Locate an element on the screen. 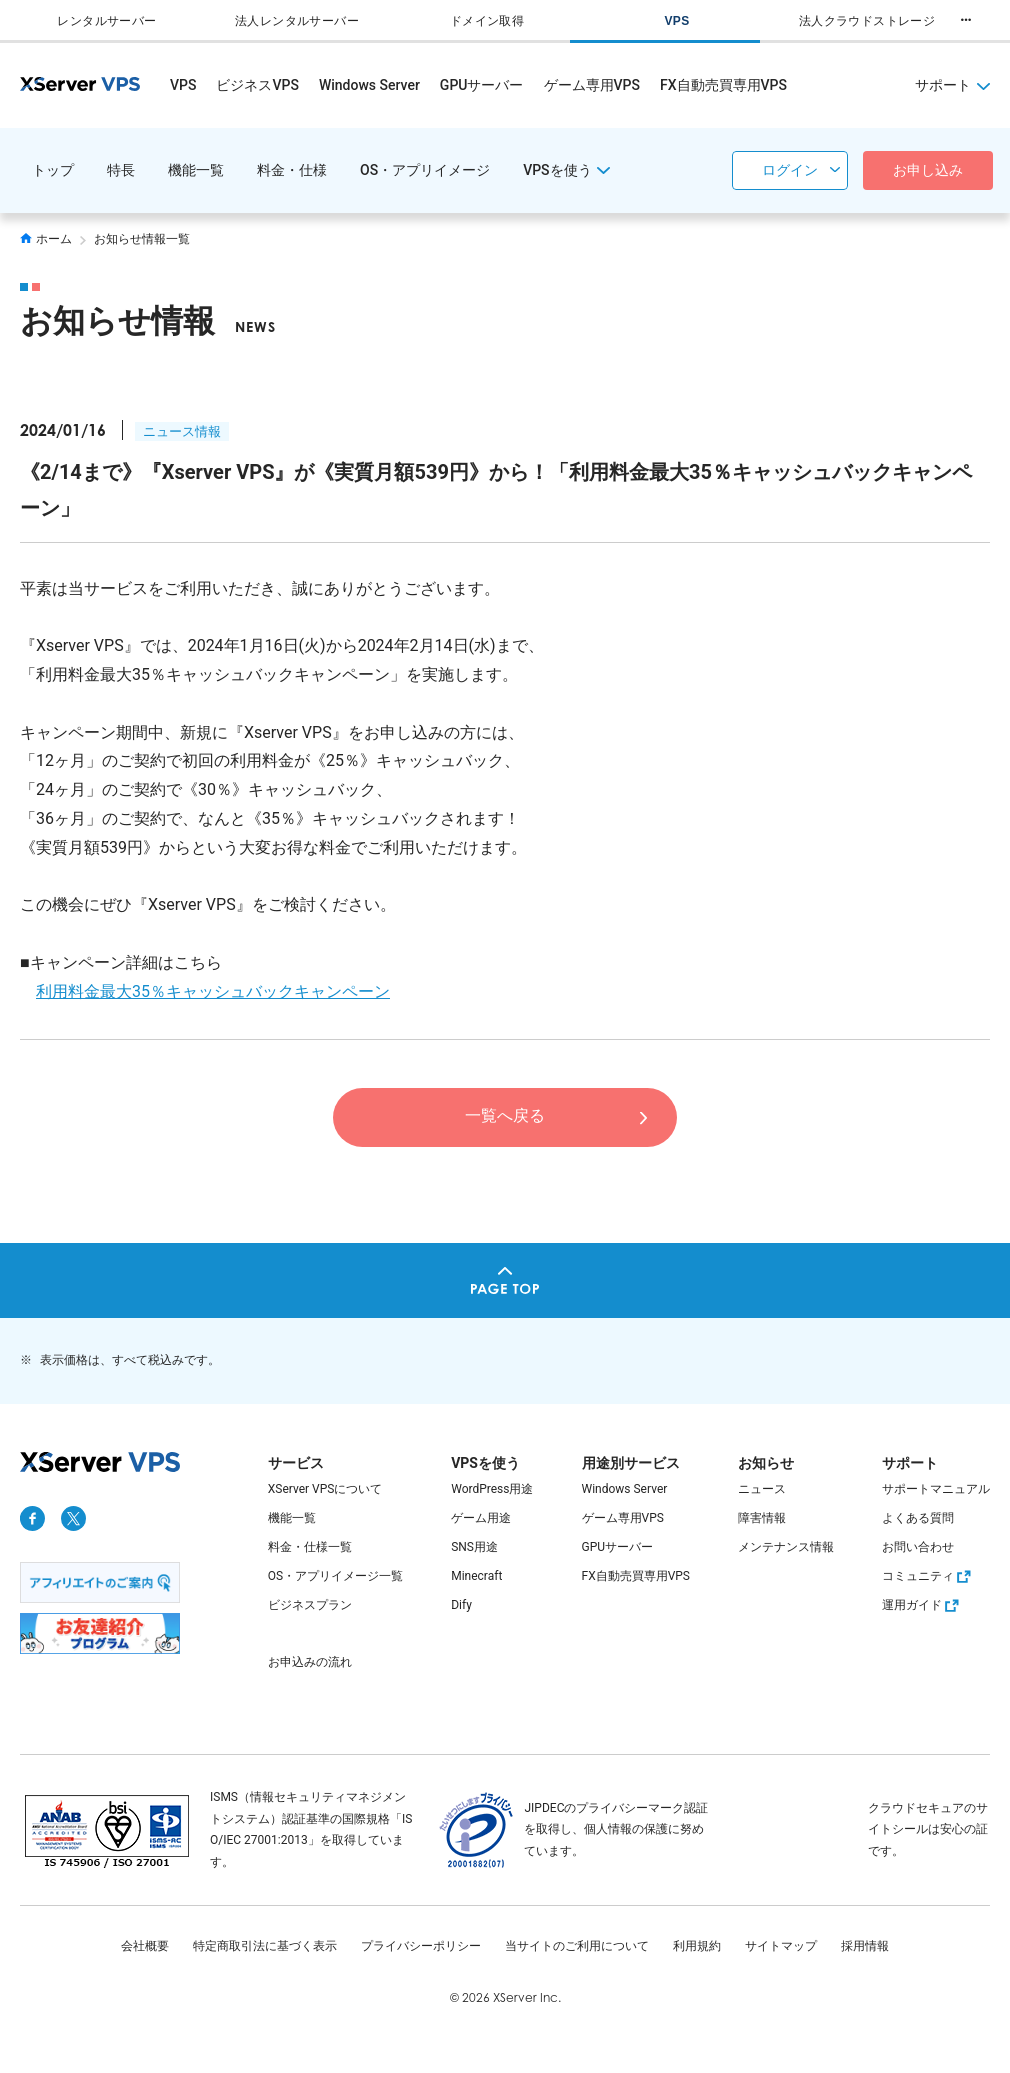  OS・アプリイメージ一覧 is located at coordinates (335, 1576).